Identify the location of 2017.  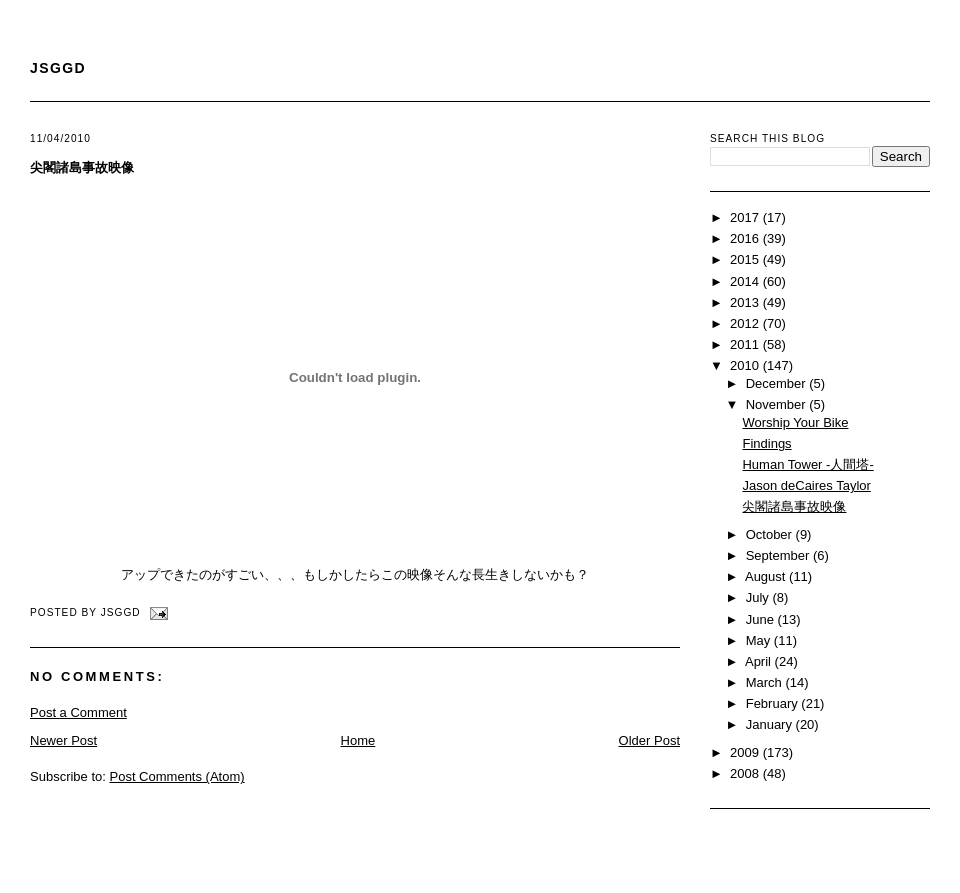
(746, 217).